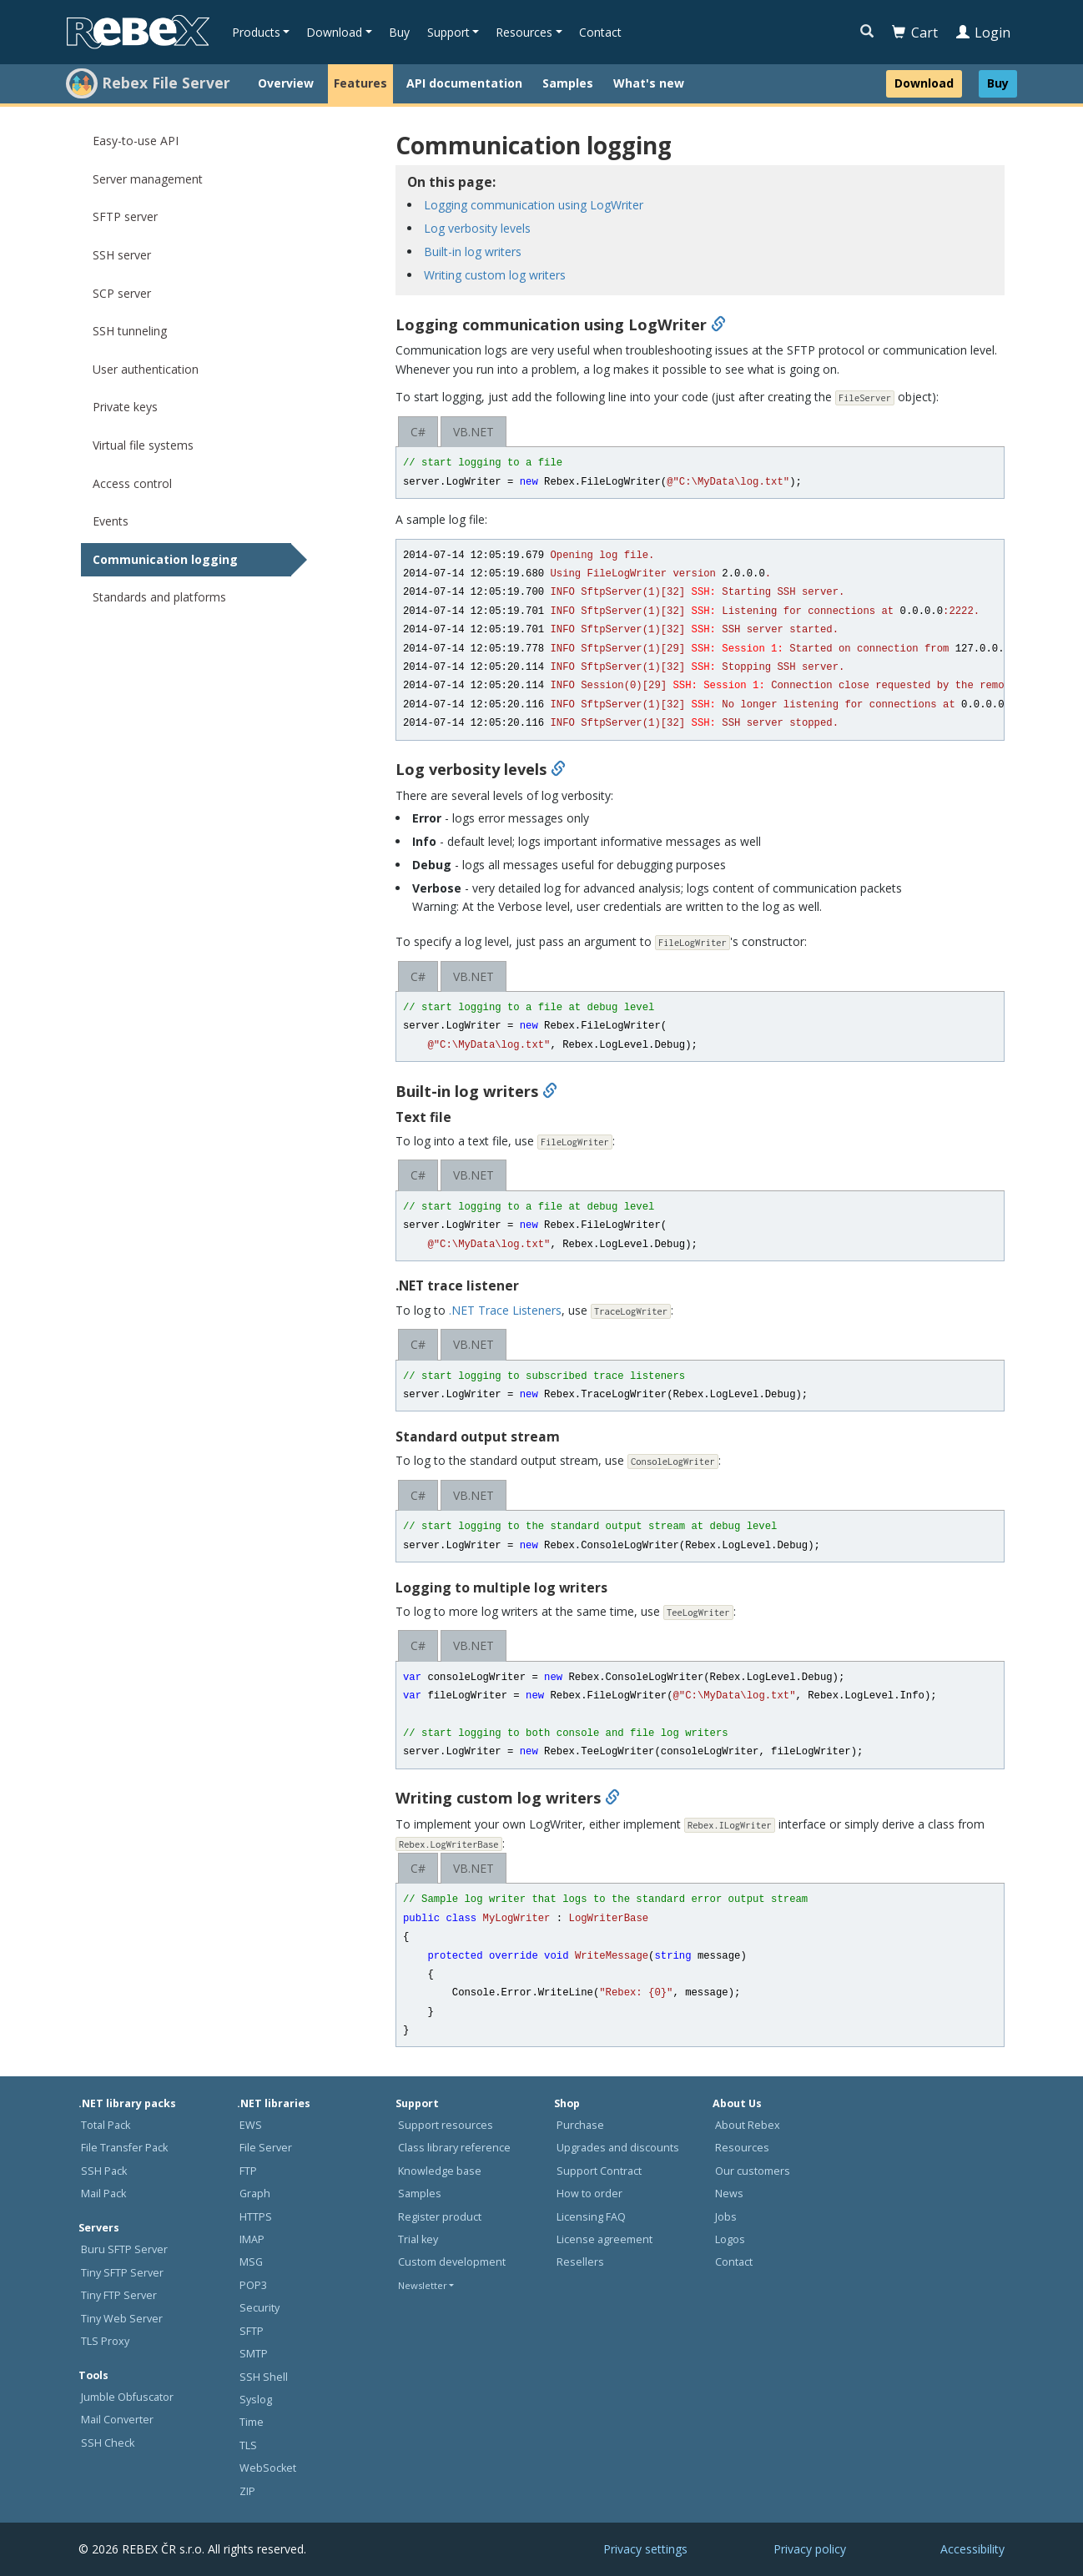 This screenshot has height=2576, width=1083. What do you see at coordinates (122, 2319) in the screenshot?
I see `Tiny Web Server` at bounding box center [122, 2319].